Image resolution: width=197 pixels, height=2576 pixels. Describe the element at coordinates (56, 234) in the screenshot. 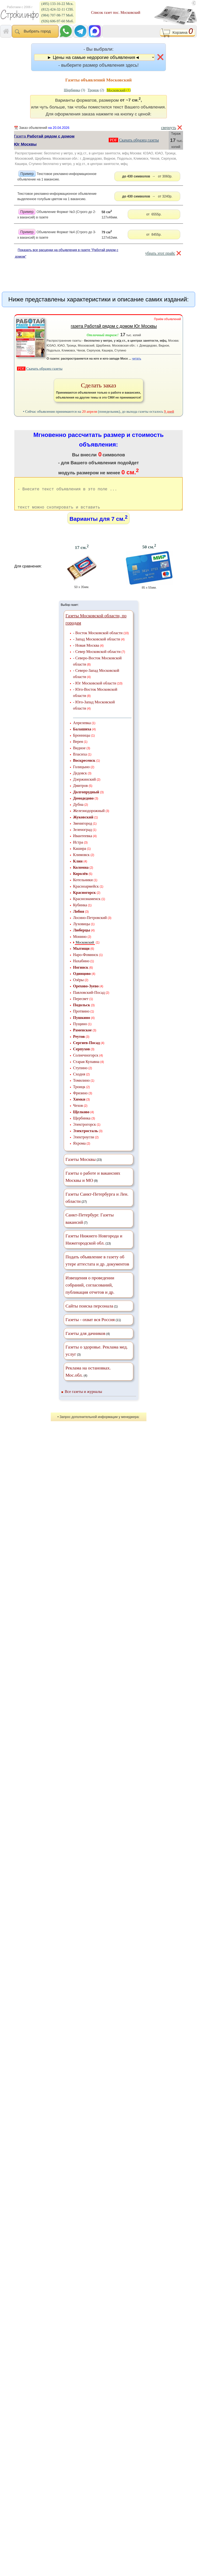

I see `Объявление Формат №4 (Строго до 3-х вакансий) в газете` at that location.